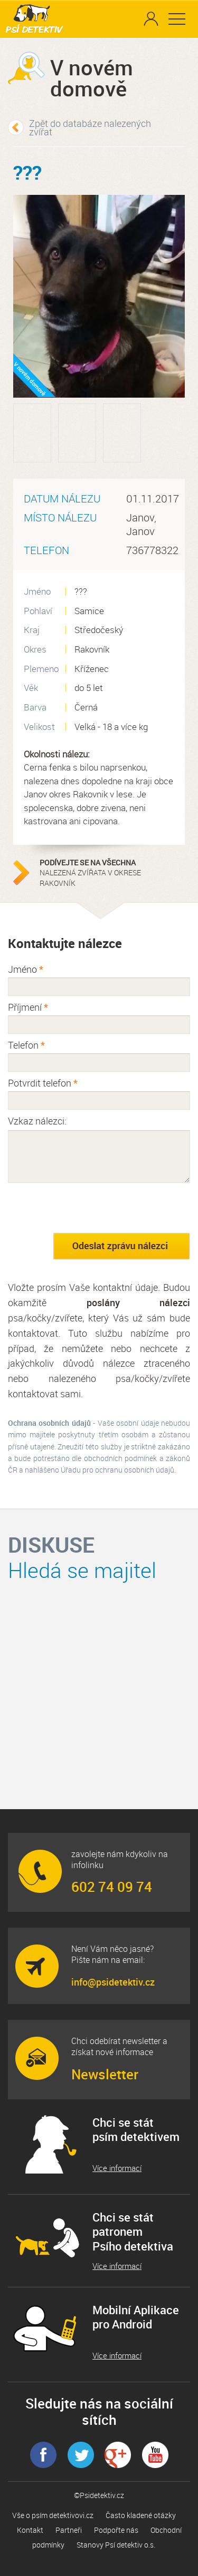 Image resolution: width=198 pixels, height=2576 pixels. I want to click on Více informací, so click(117, 2168).